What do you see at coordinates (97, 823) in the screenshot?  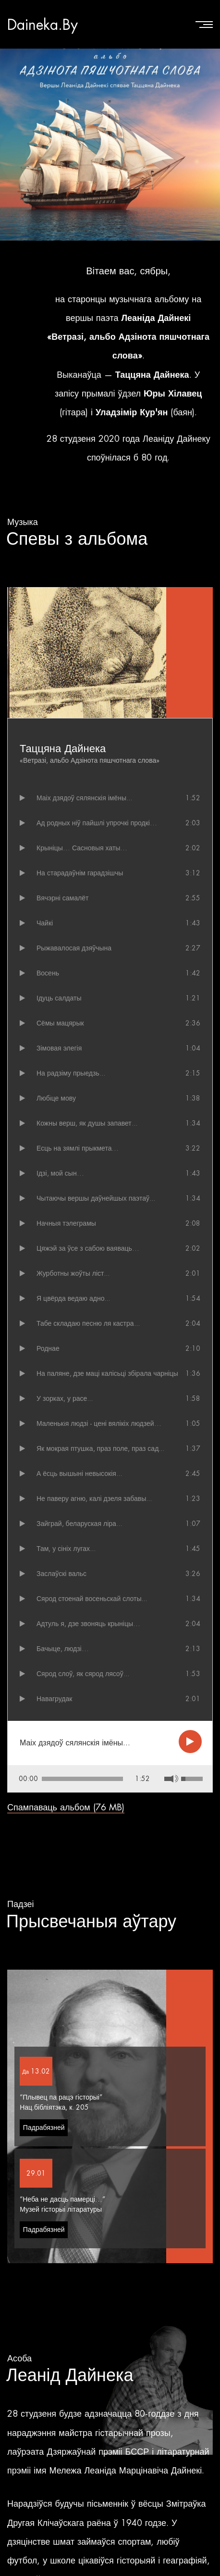 I see `Ад родных ніў пайшлі упрочкі продкі…` at bounding box center [97, 823].